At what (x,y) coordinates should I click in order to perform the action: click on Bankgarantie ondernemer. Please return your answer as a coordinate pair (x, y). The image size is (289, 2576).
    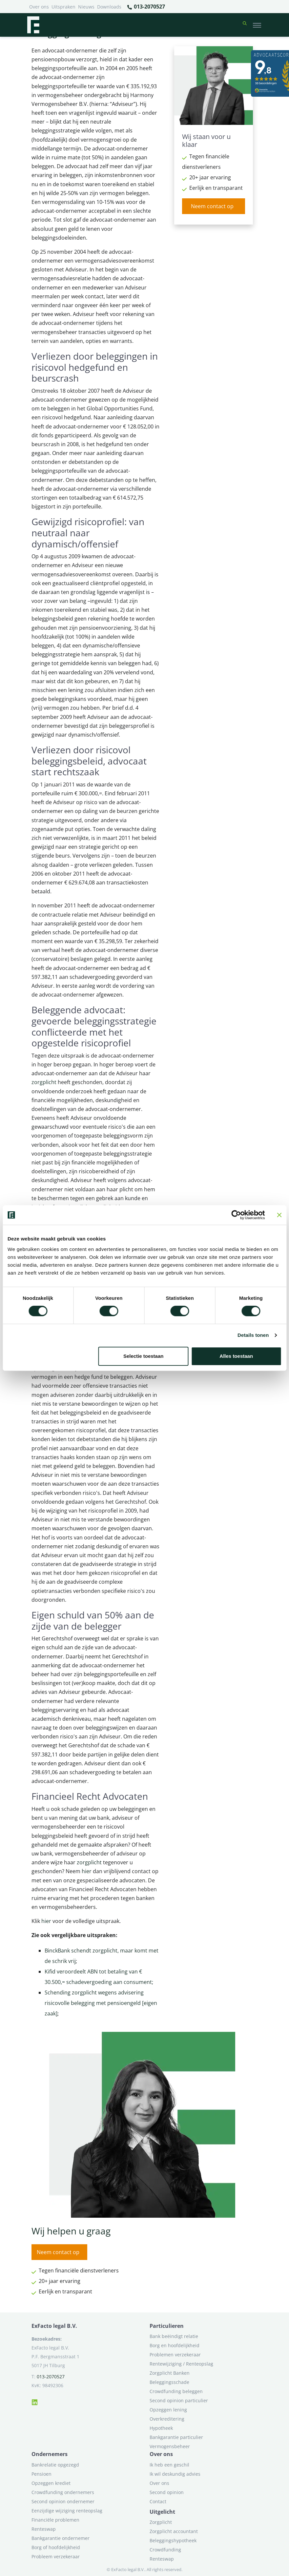
    Looking at the image, I should click on (60, 2538).